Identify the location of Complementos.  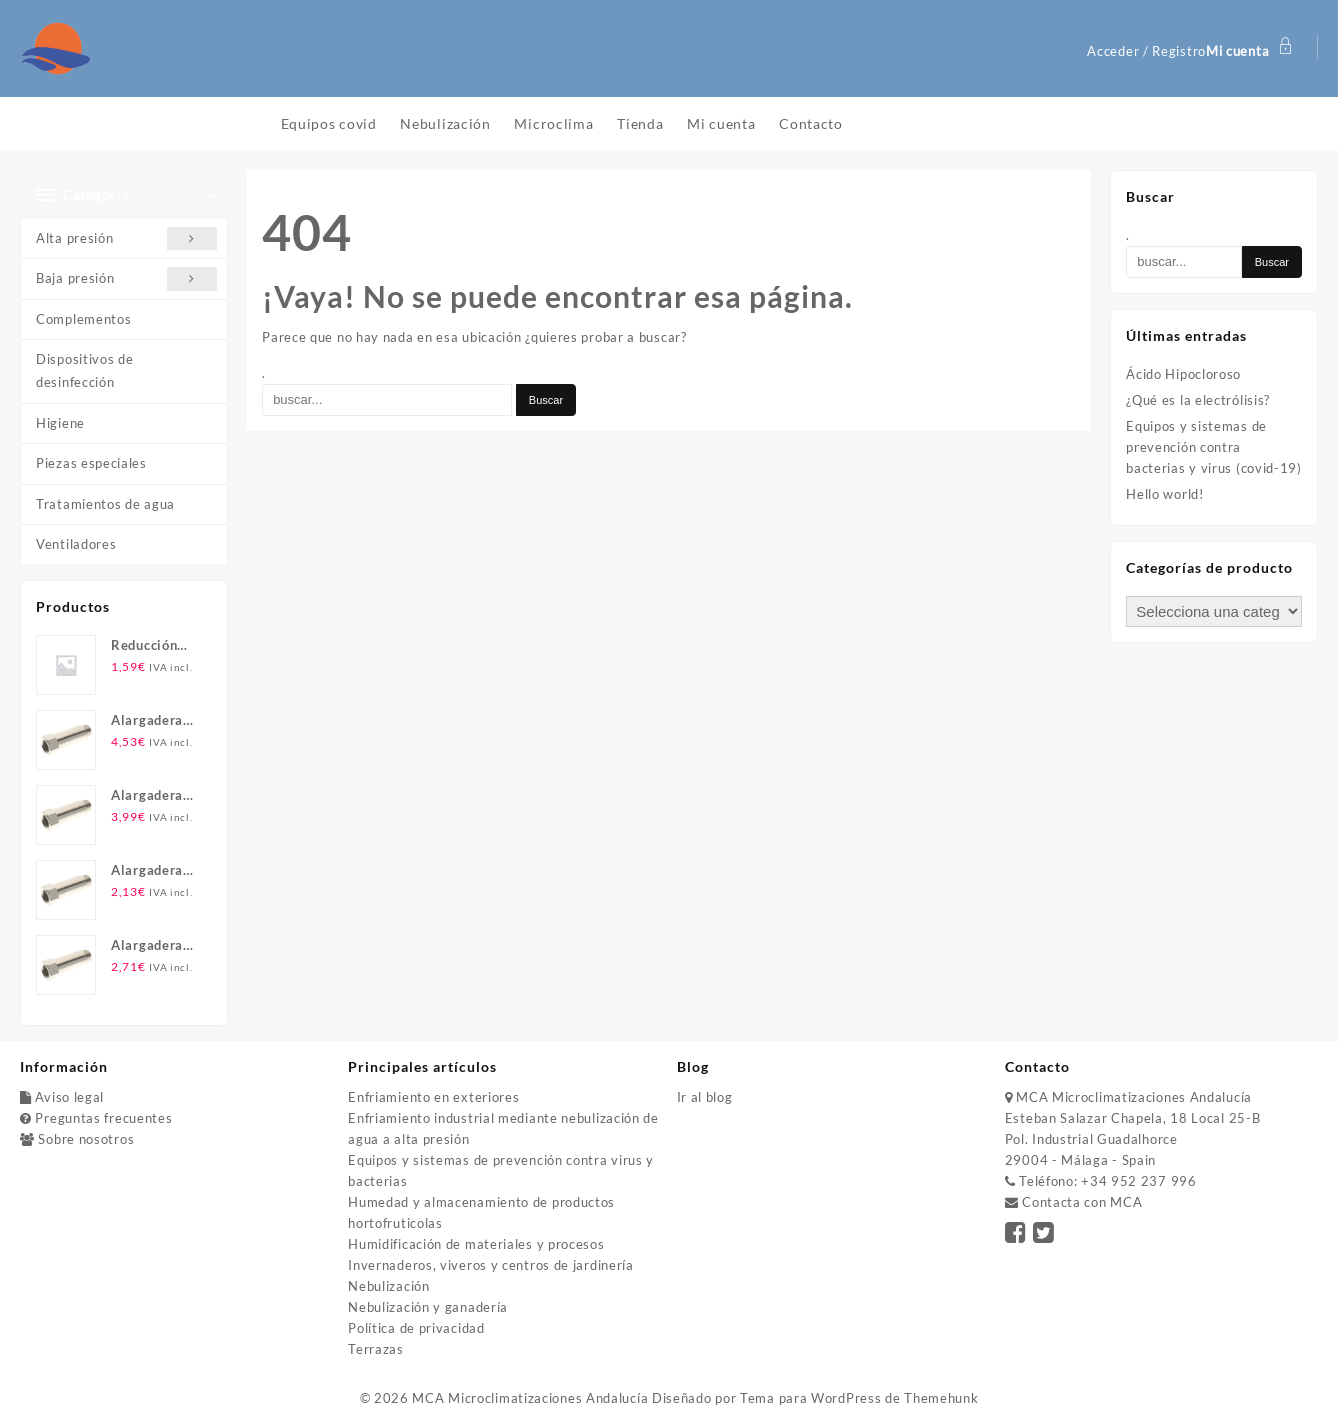
(83, 319).